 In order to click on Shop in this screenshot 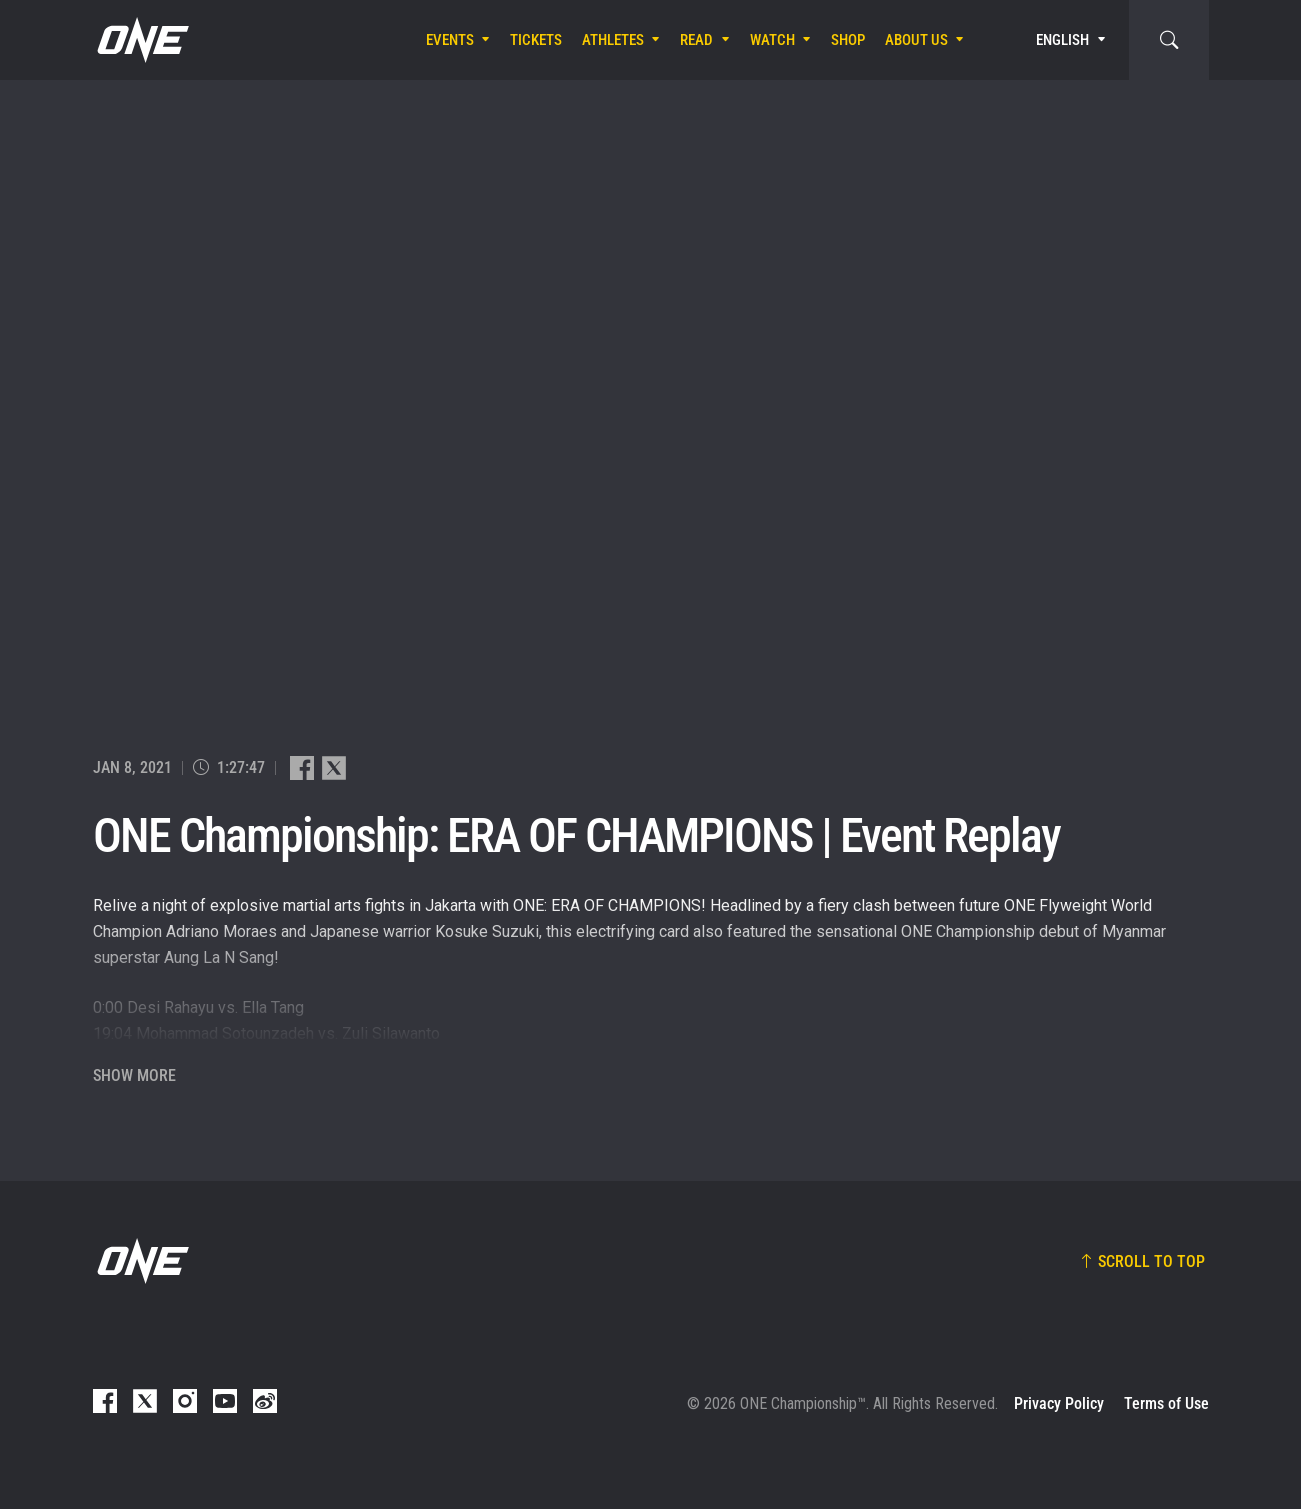, I will do `click(848, 40)`.